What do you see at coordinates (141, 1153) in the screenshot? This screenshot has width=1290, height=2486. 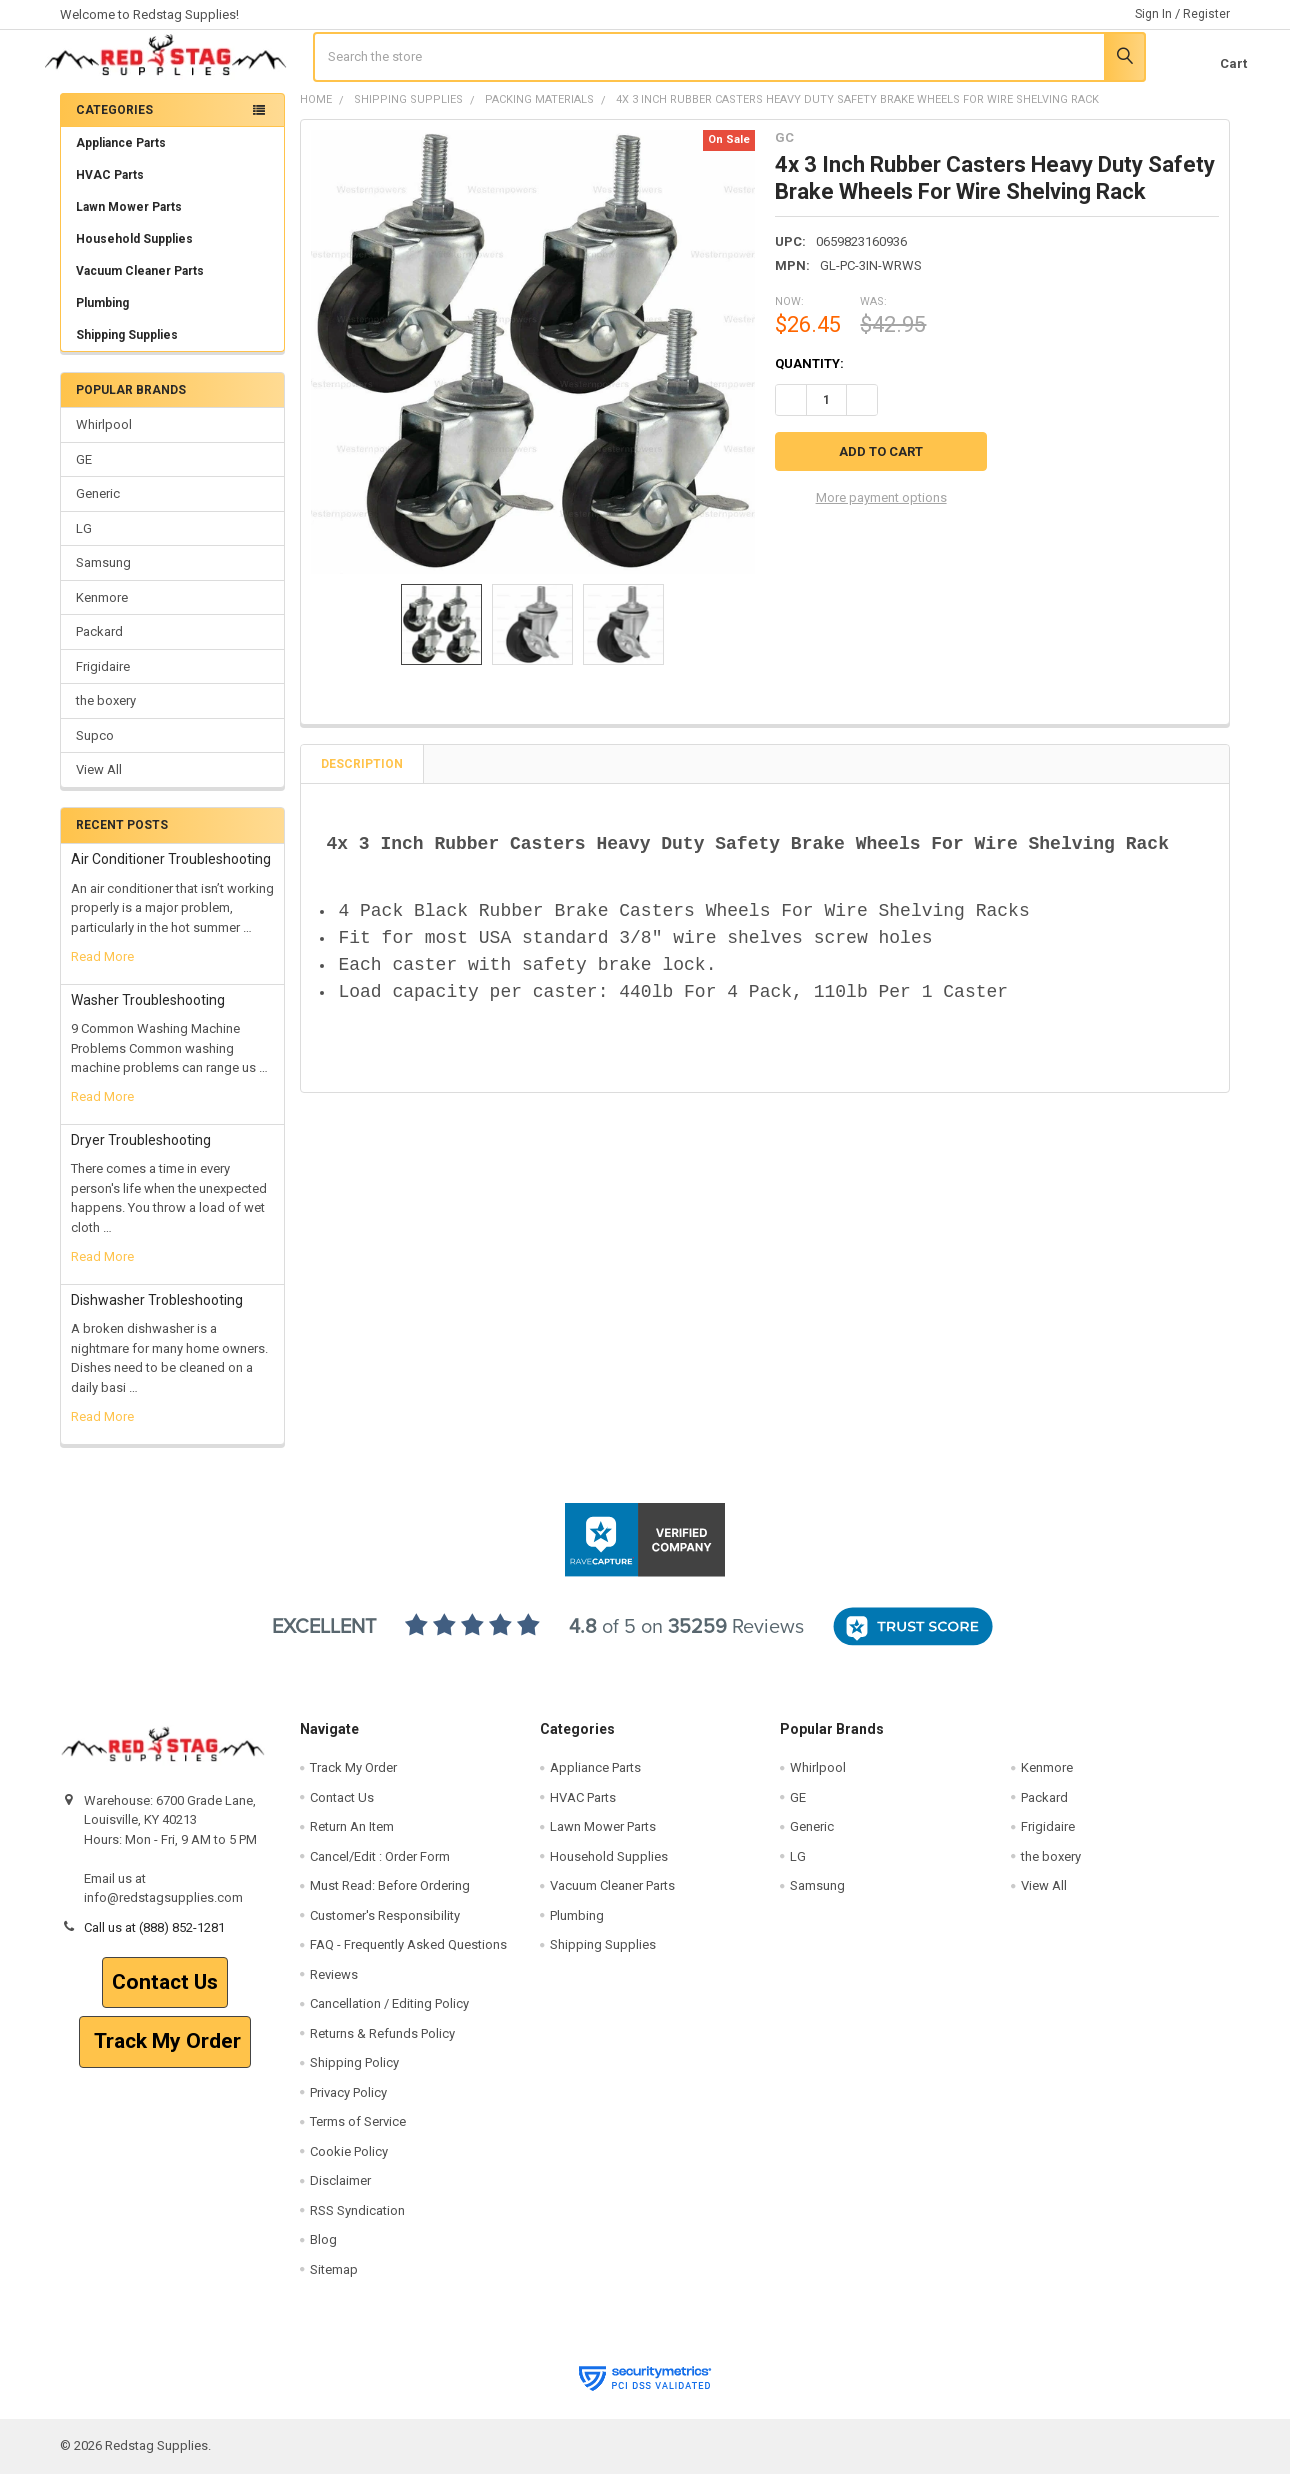 I see `Dryer Troubleshooting` at bounding box center [141, 1153].